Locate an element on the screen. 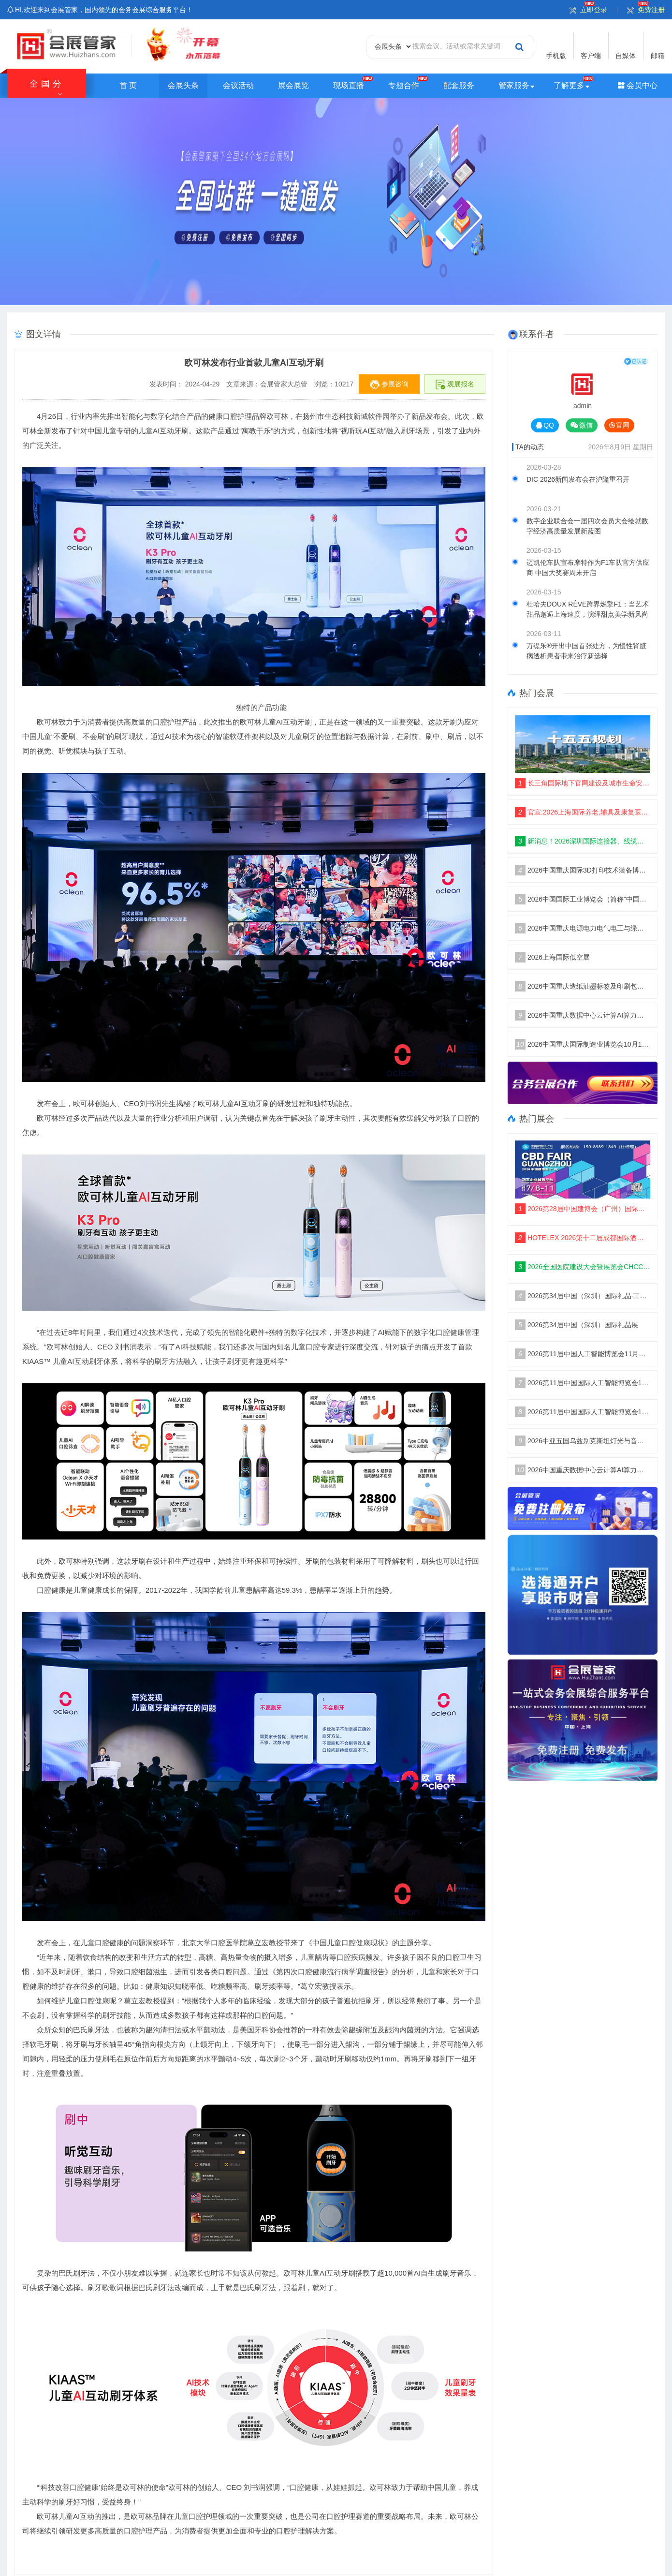  参展咨询 is located at coordinates (389, 384).